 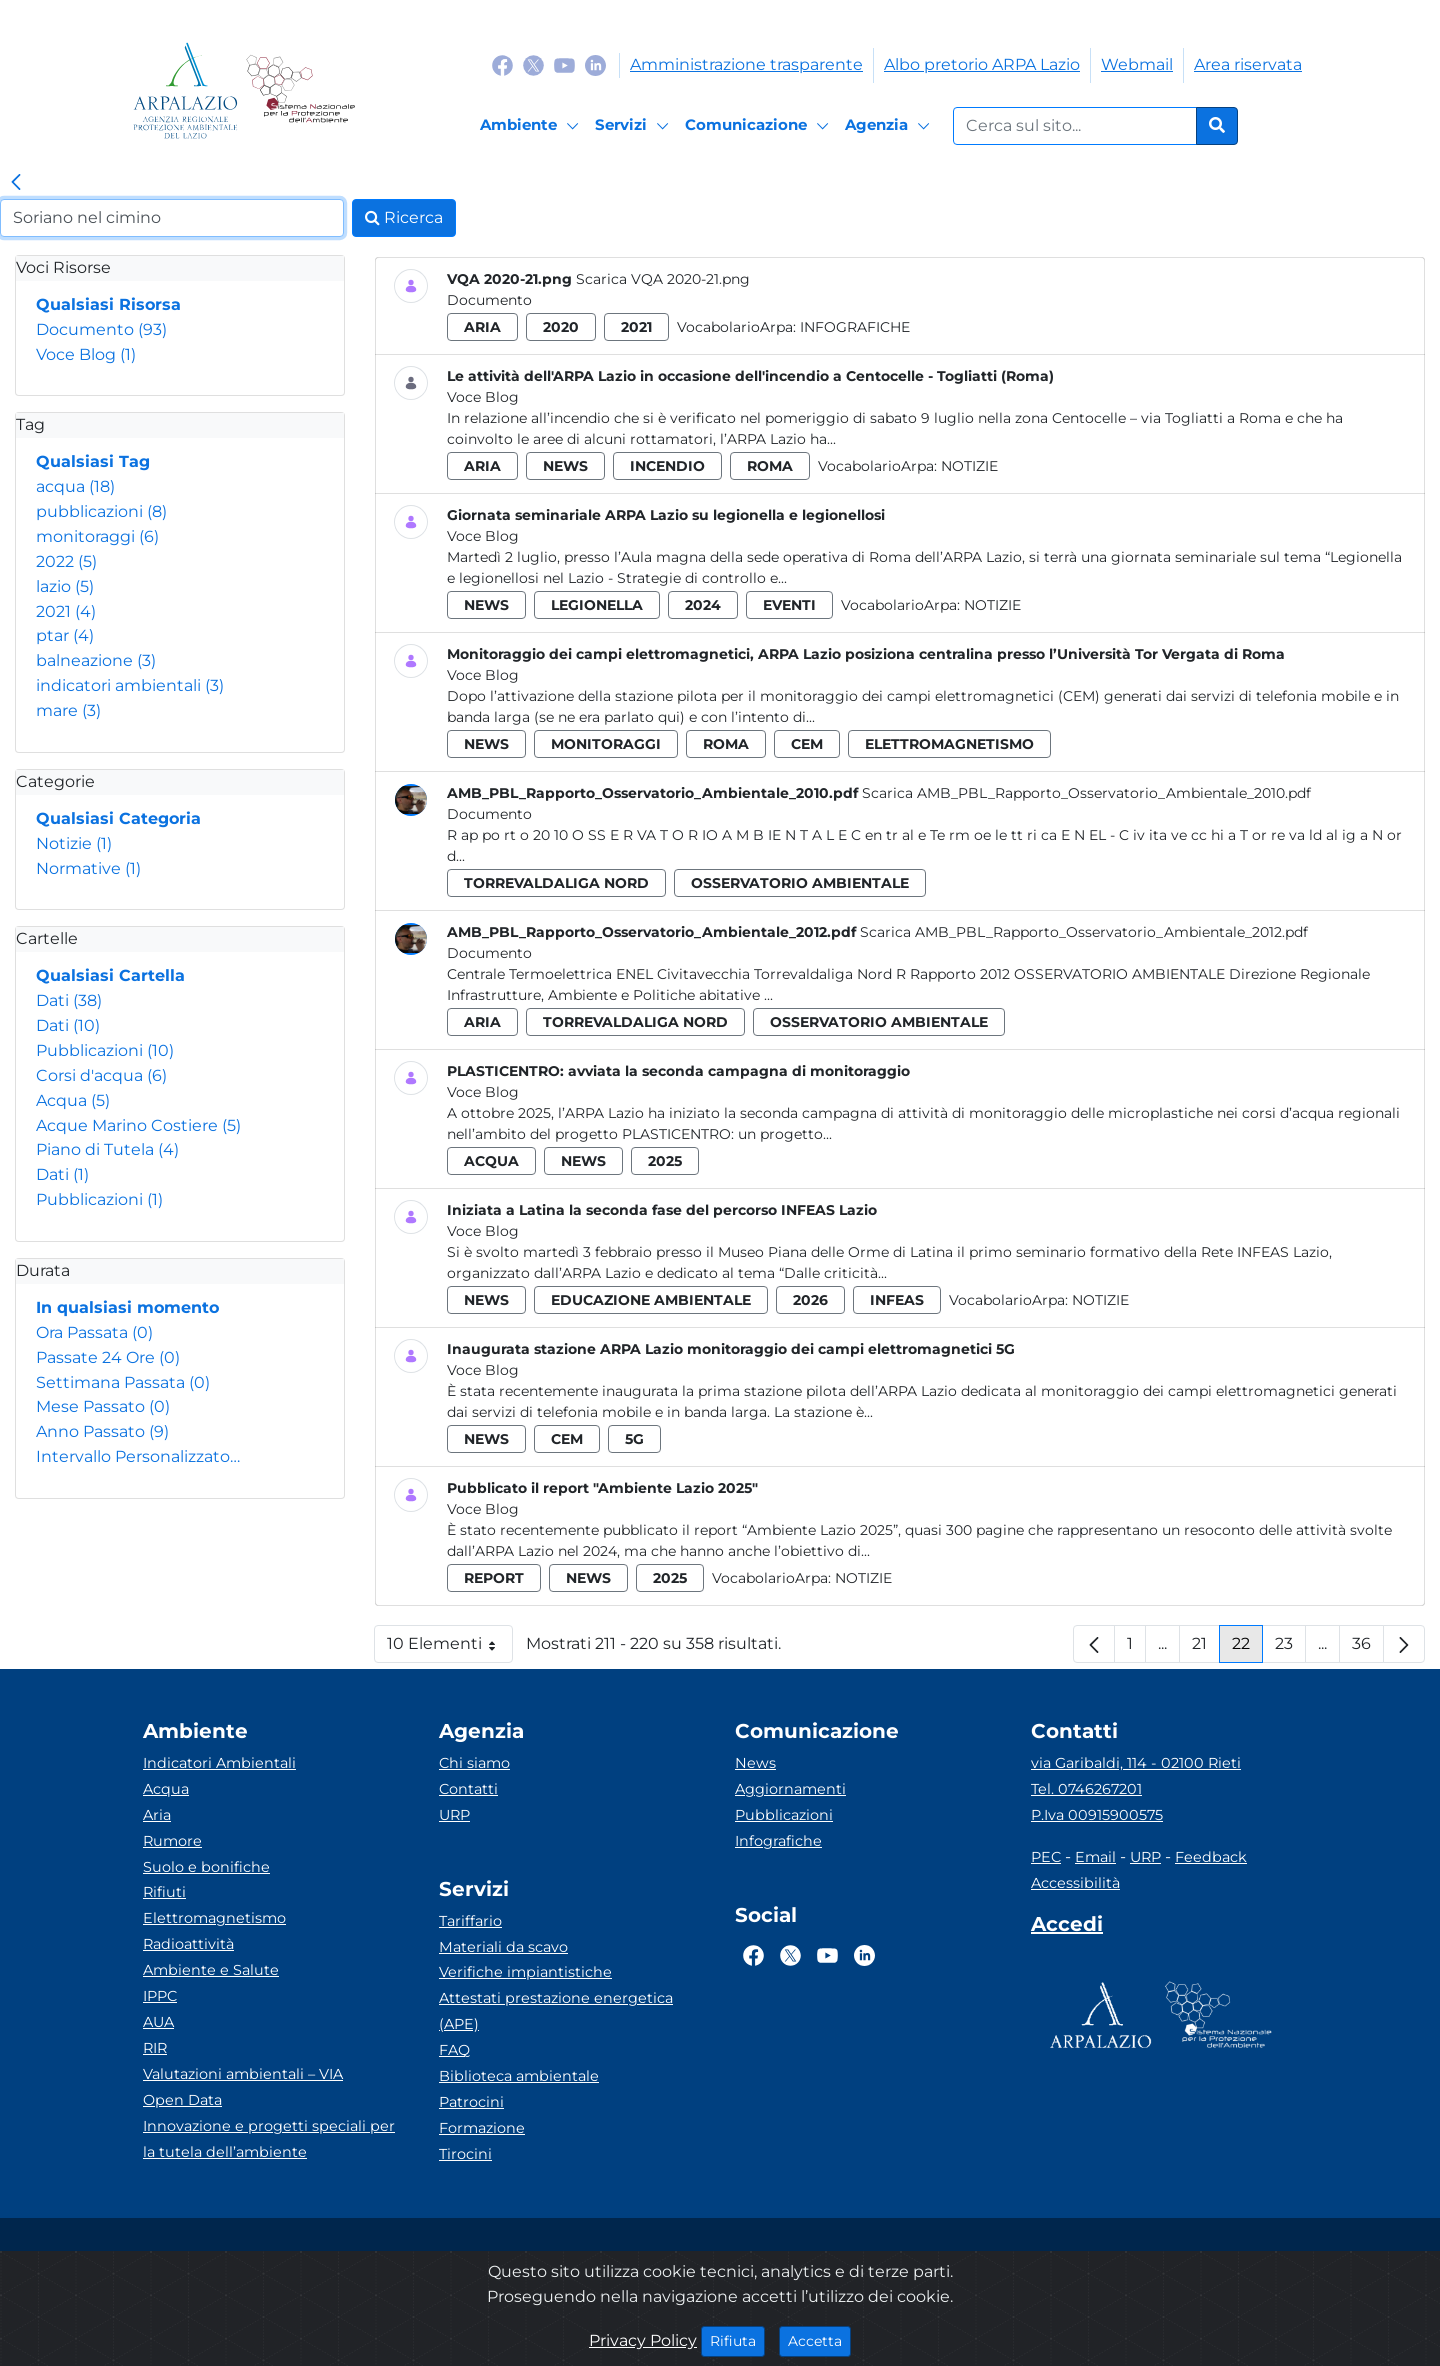 I want to click on Elettromagnetismo, so click(x=214, y=1918).